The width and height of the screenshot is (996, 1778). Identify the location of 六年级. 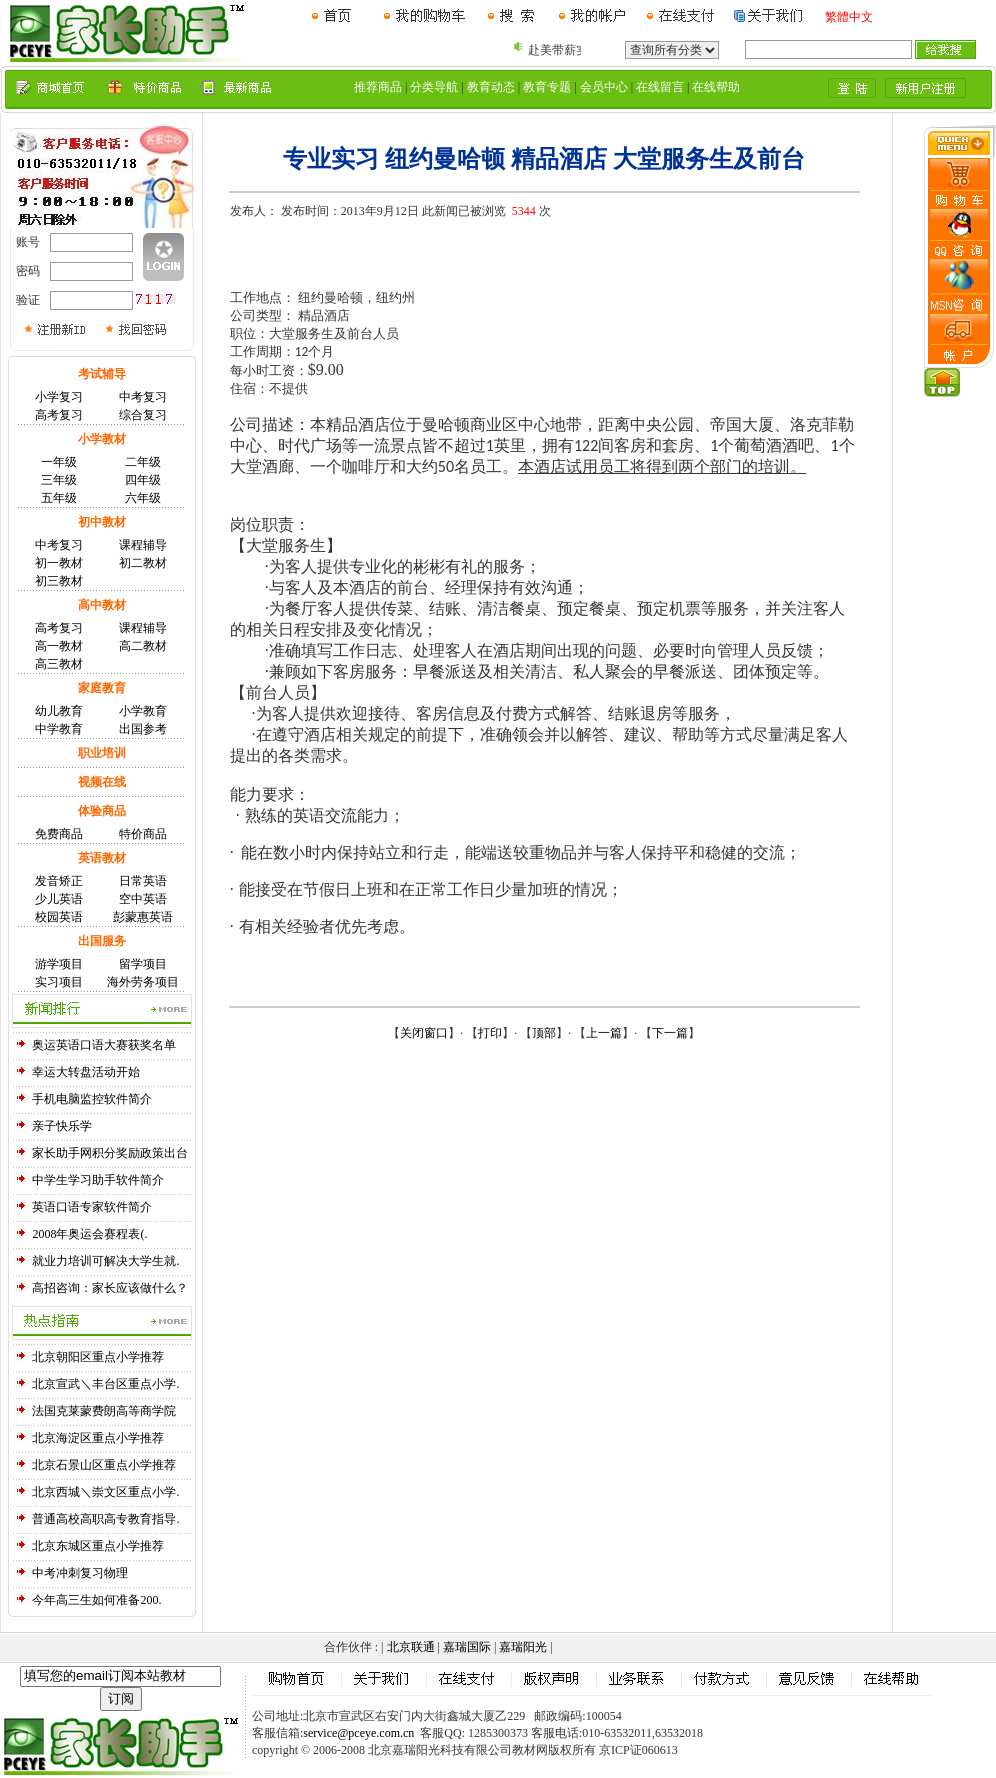
(143, 498).